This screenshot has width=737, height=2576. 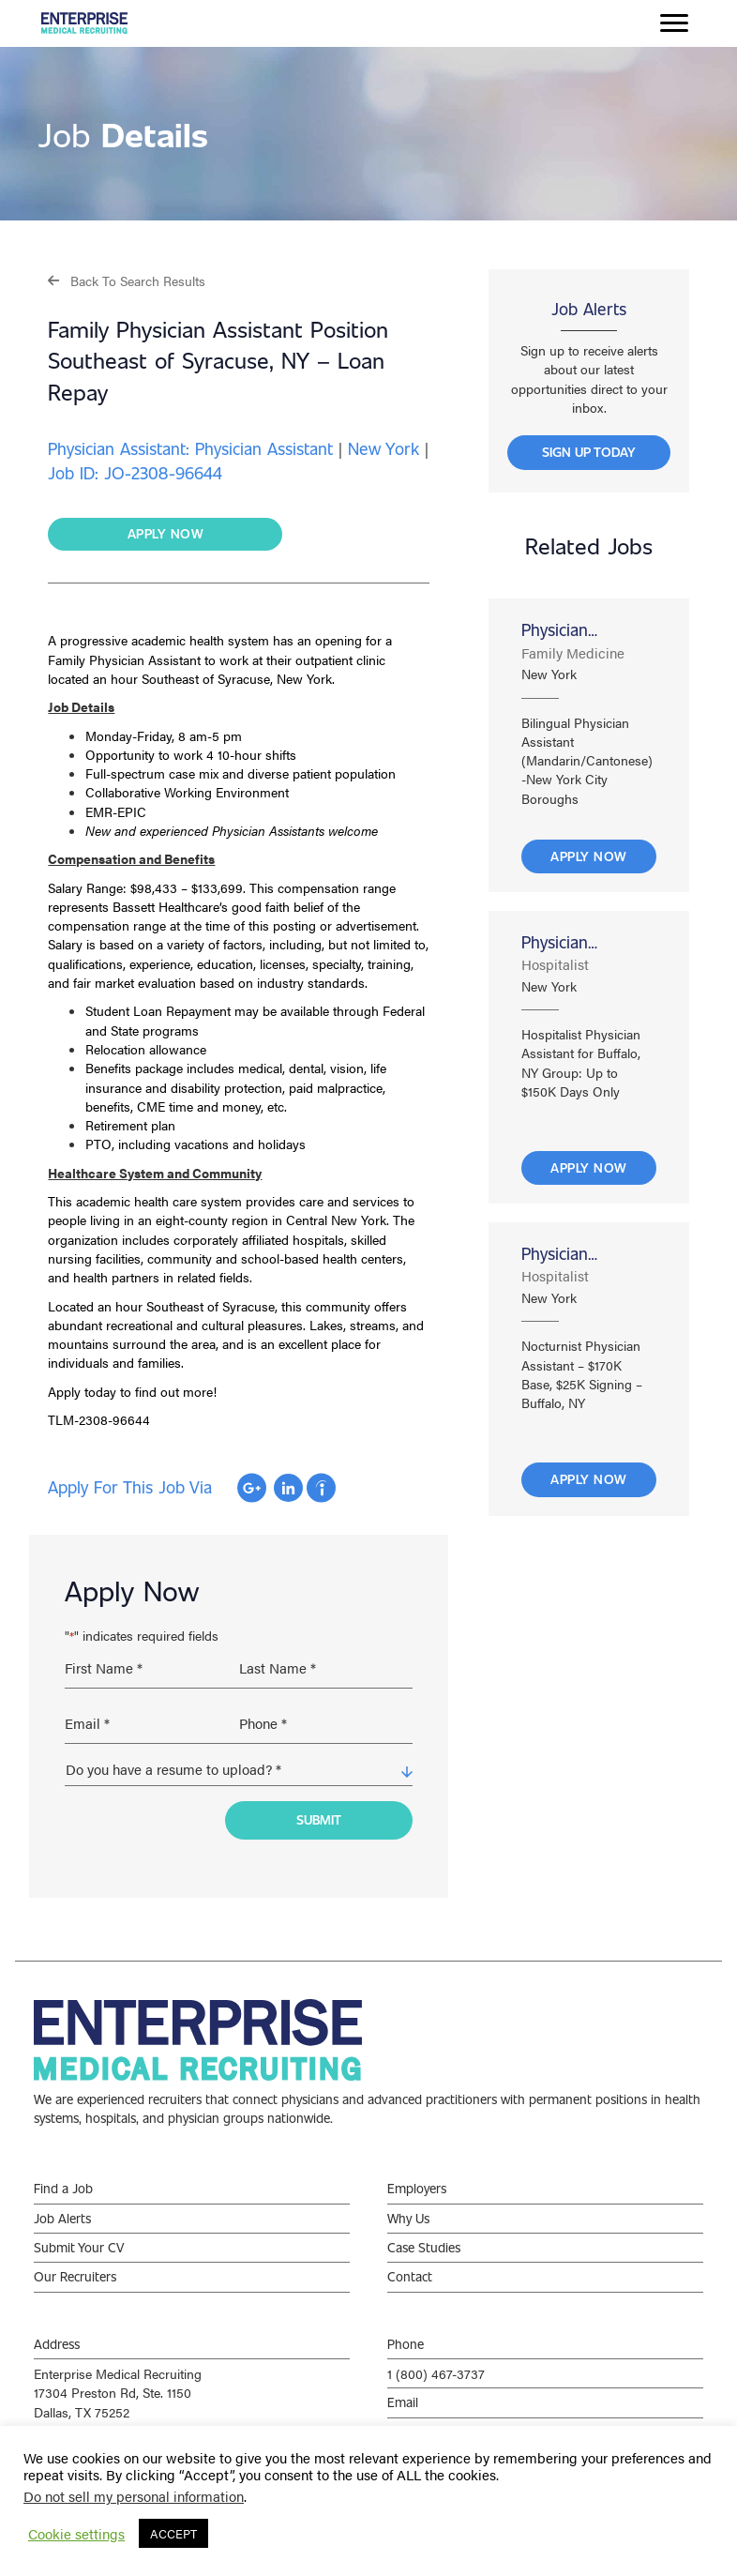 What do you see at coordinates (76, 2533) in the screenshot?
I see `Cookie settings [button]` at bounding box center [76, 2533].